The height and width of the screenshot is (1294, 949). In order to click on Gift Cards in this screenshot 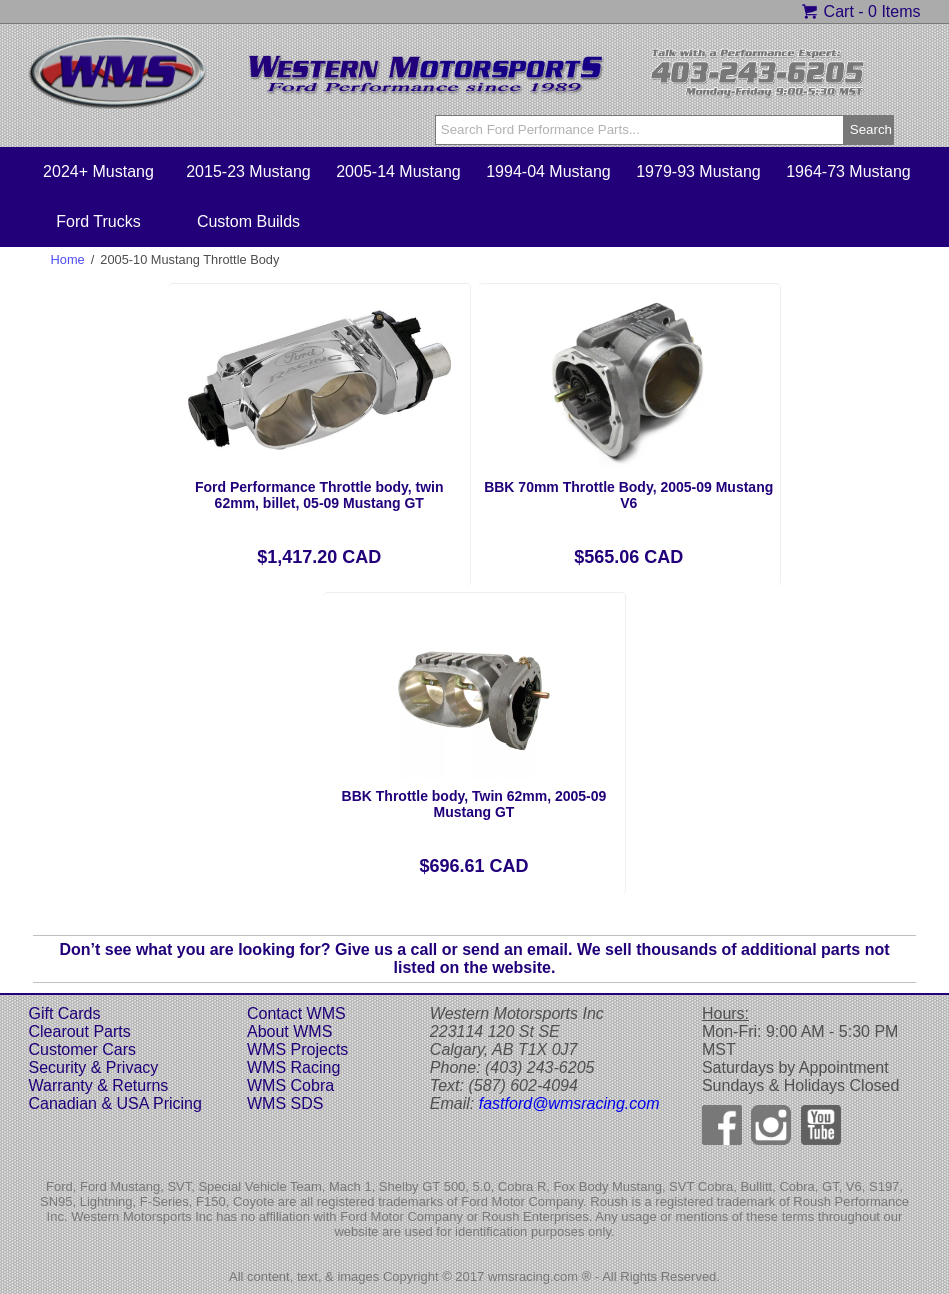, I will do `click(64, 1013)`.